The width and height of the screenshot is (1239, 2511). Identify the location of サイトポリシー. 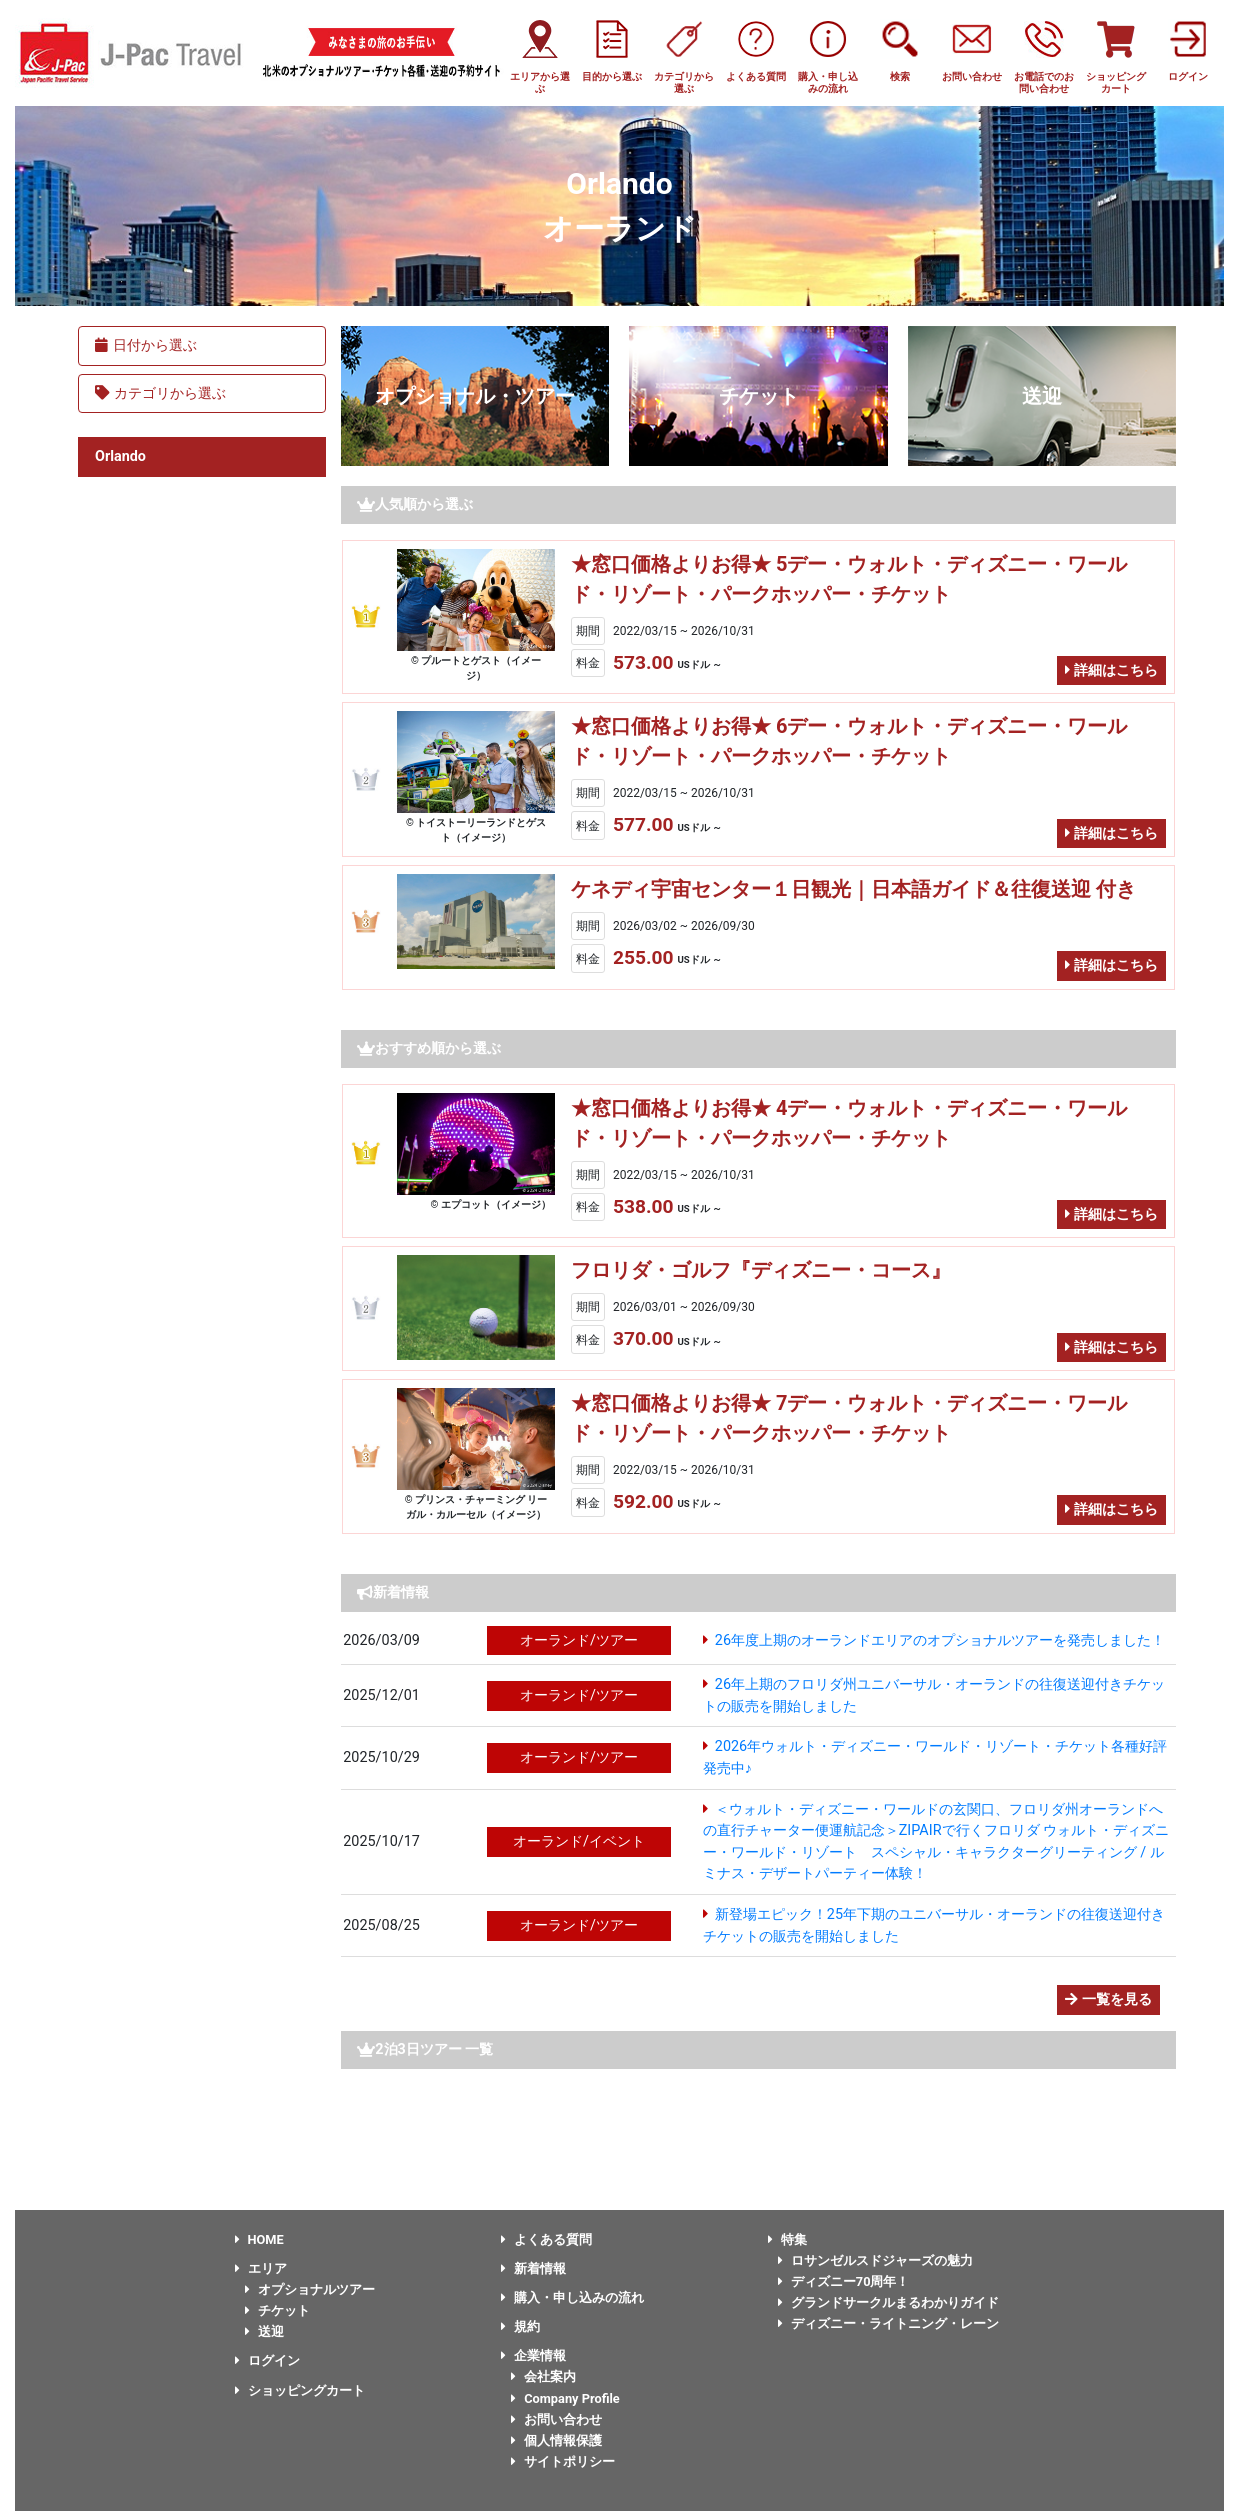
(563, 2461).